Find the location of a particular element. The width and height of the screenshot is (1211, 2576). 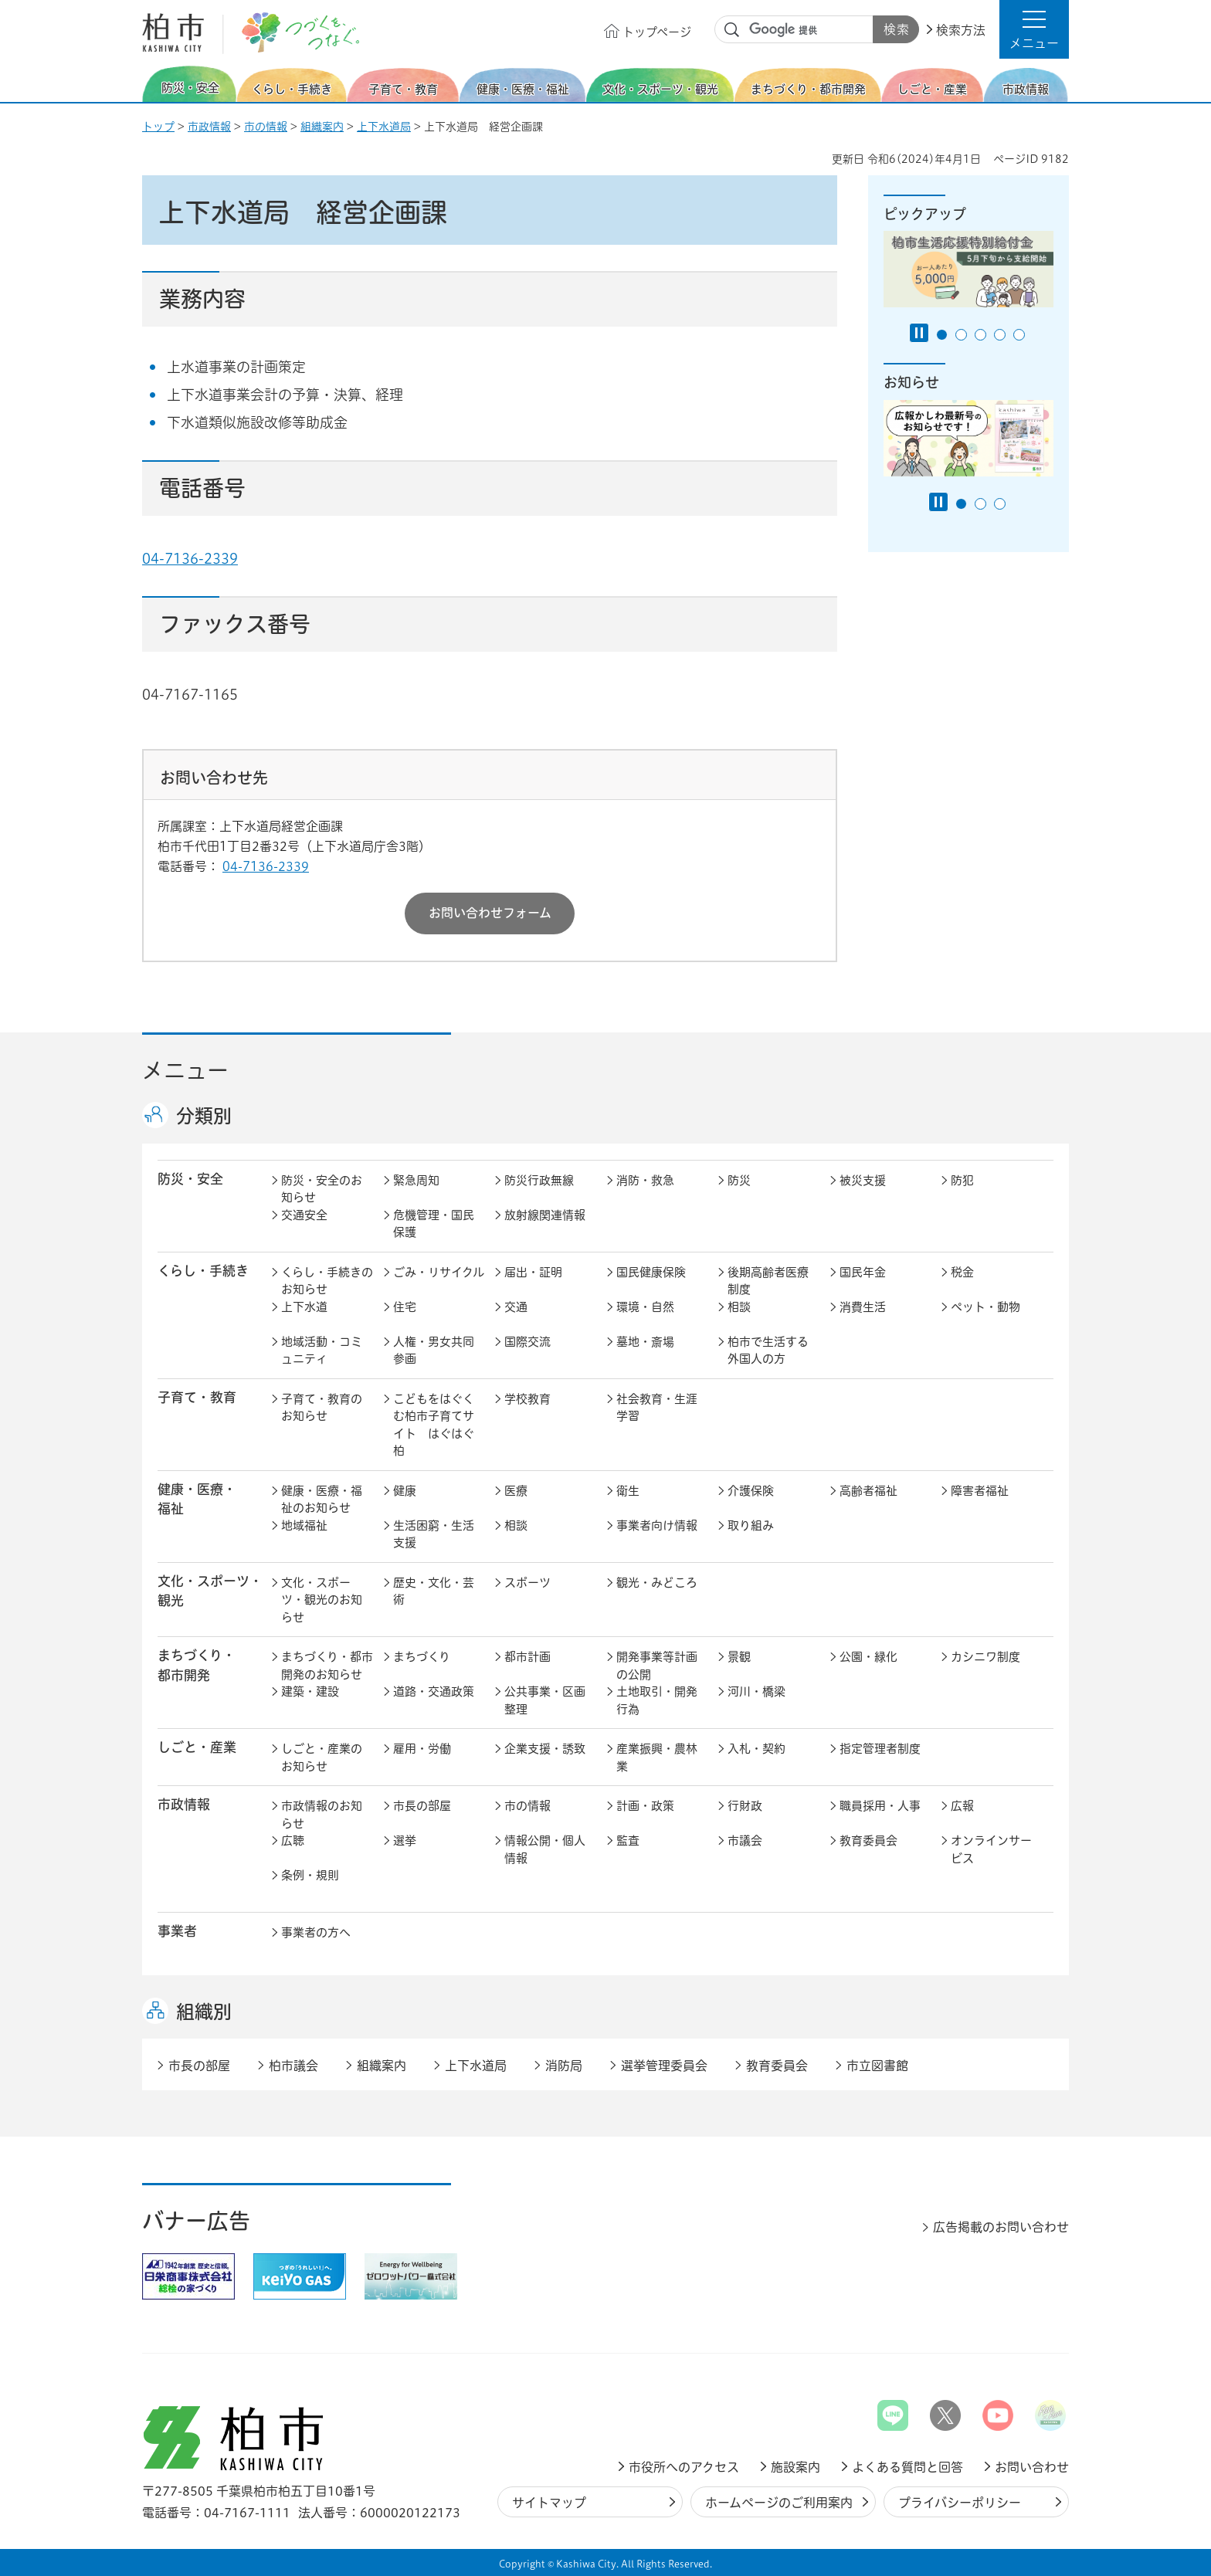

監査 is located at coordinates (627, 1840).